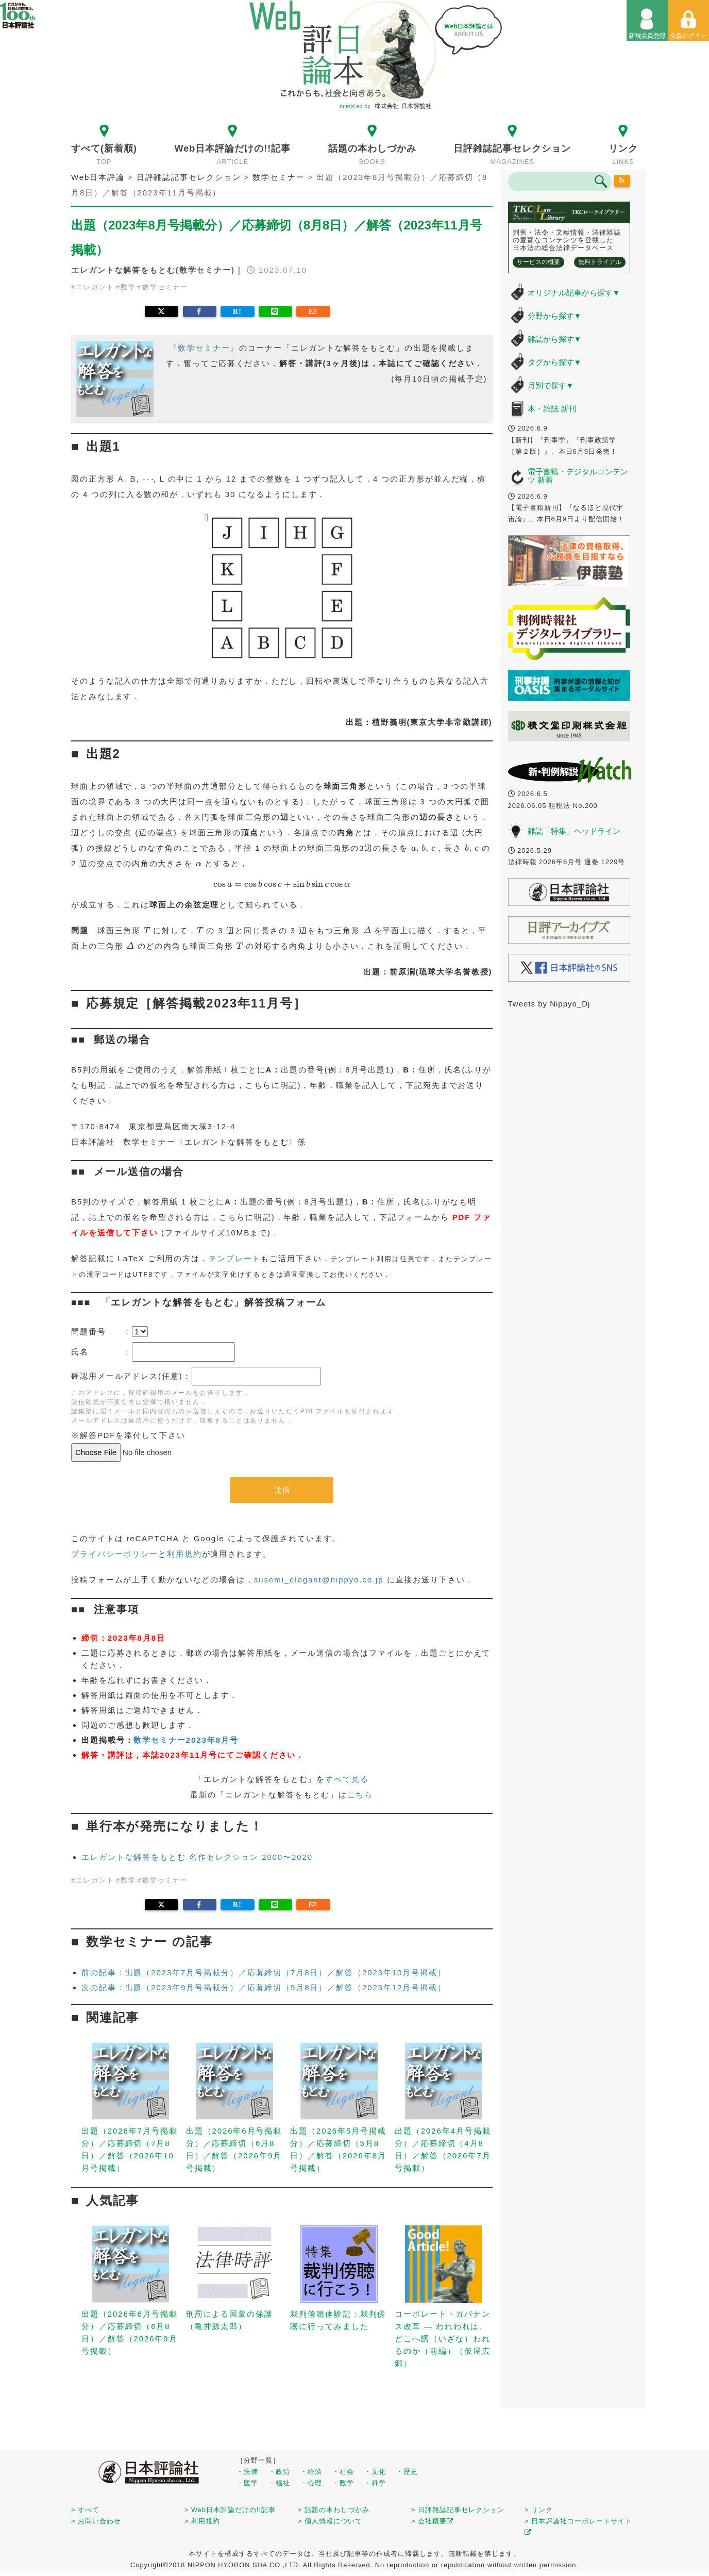  Describe the element at coordinates (578, 476) in the screenshot. I see `電子書籍・デジタルコンテンツ 新着` at that location.